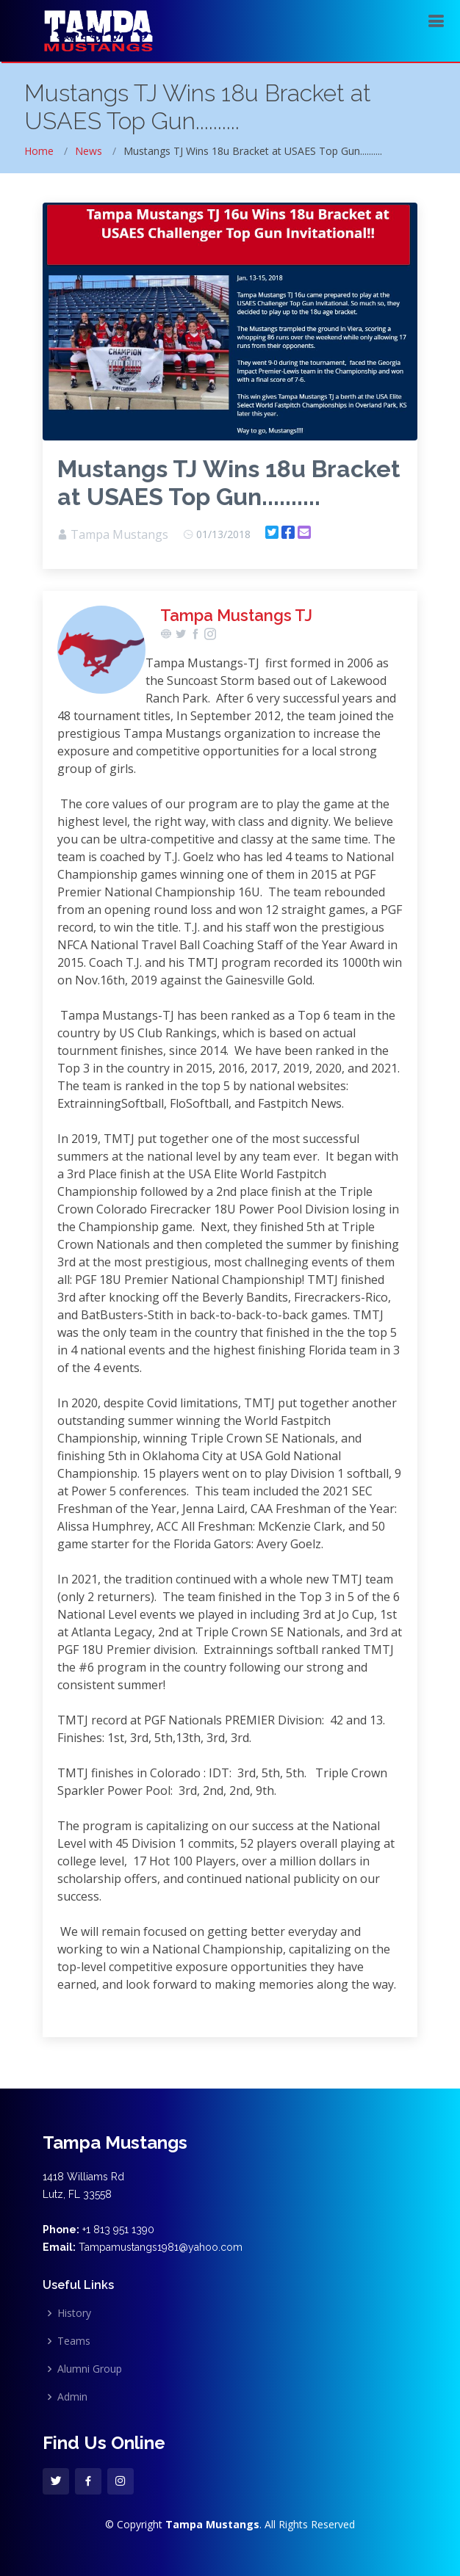 The image size is (460, 2576). Describe the element at coordinates (88, 151) in the screenshot. I see `News` at that location.